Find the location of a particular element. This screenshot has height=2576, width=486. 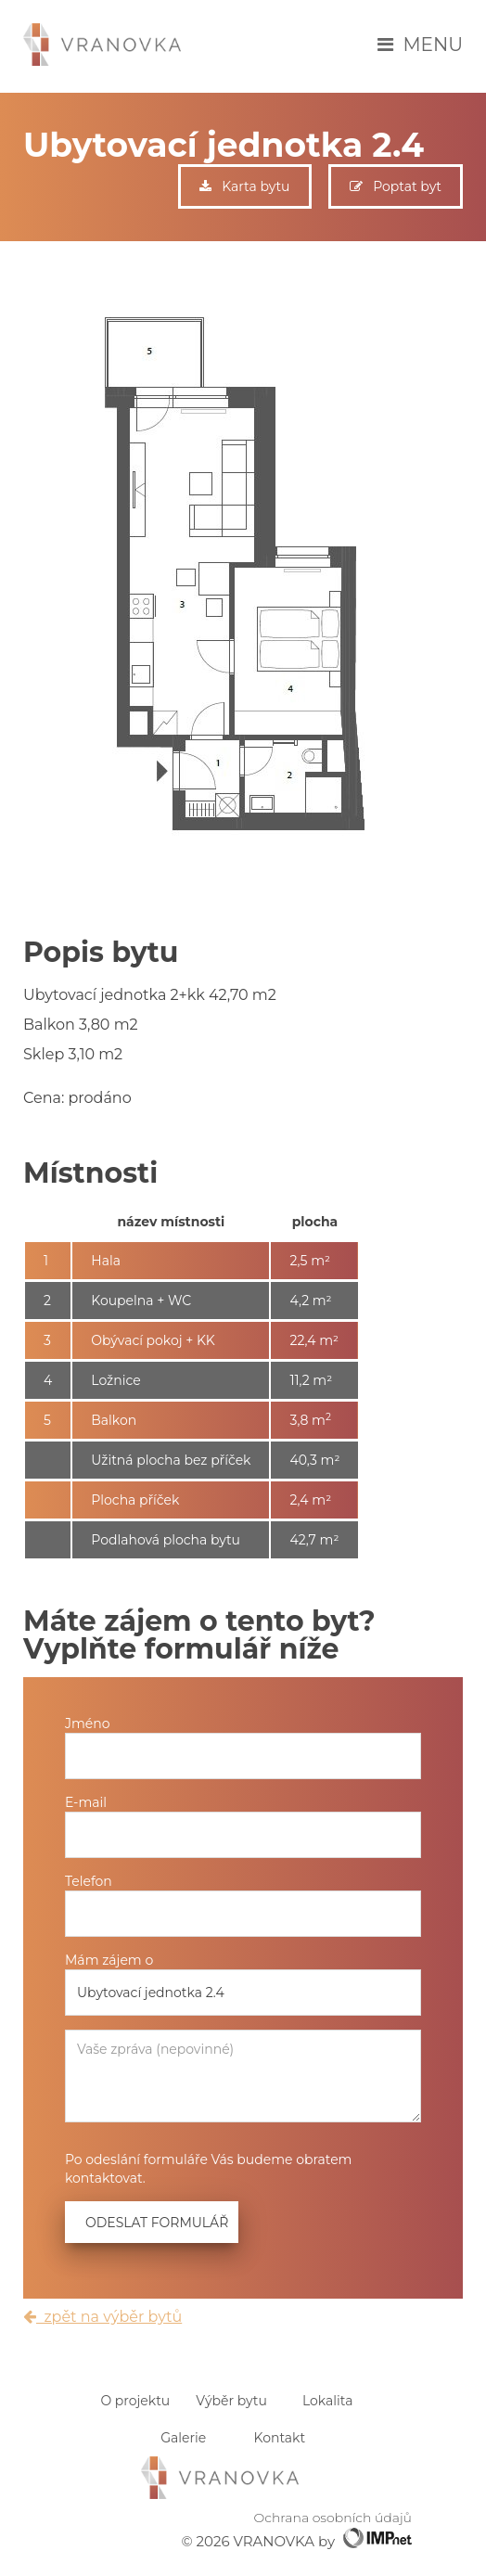

Ochrana osobních údajů is located at coordinates (333, 2517).